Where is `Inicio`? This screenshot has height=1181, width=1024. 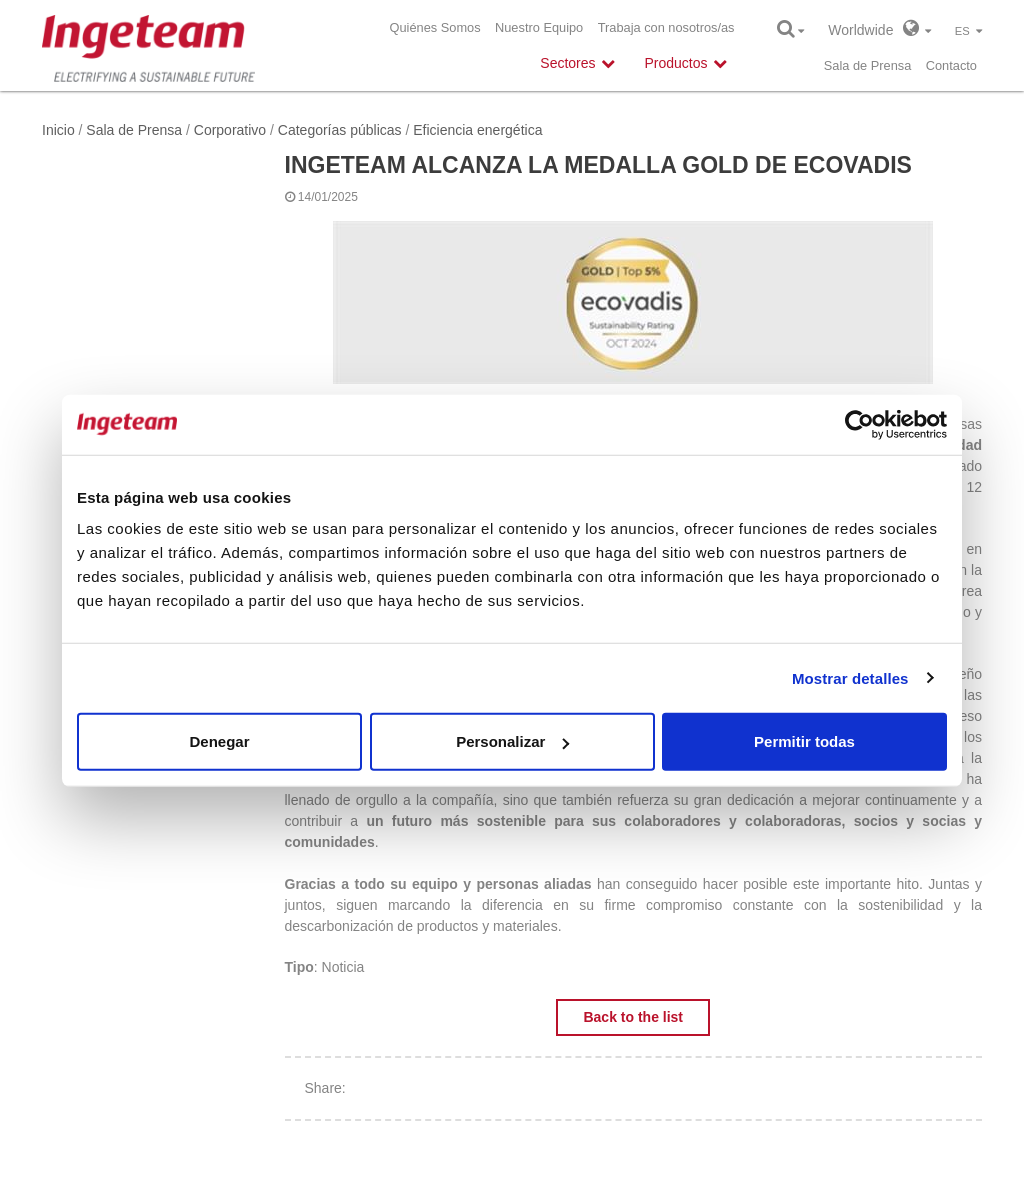
Inicio is located at coordinates (58, 130).